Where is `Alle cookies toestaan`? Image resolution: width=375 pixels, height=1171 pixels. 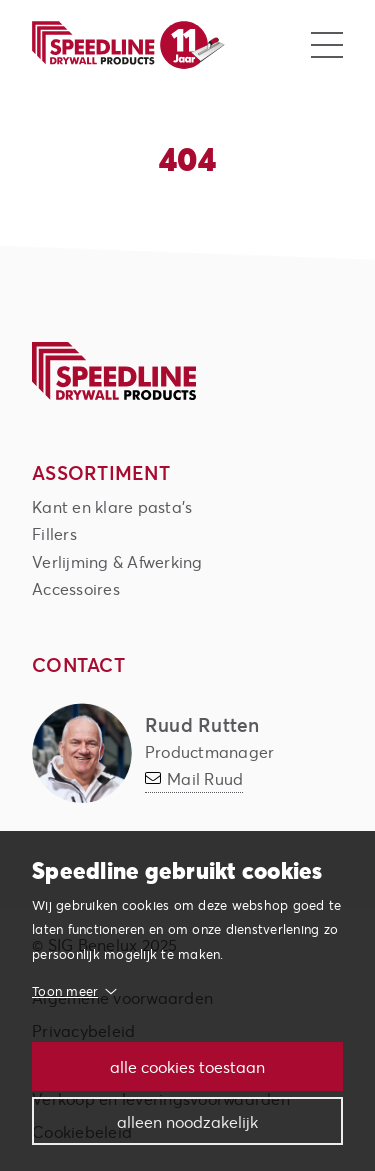
Alle cookies toestaan is located at coordinates (187, 1066).